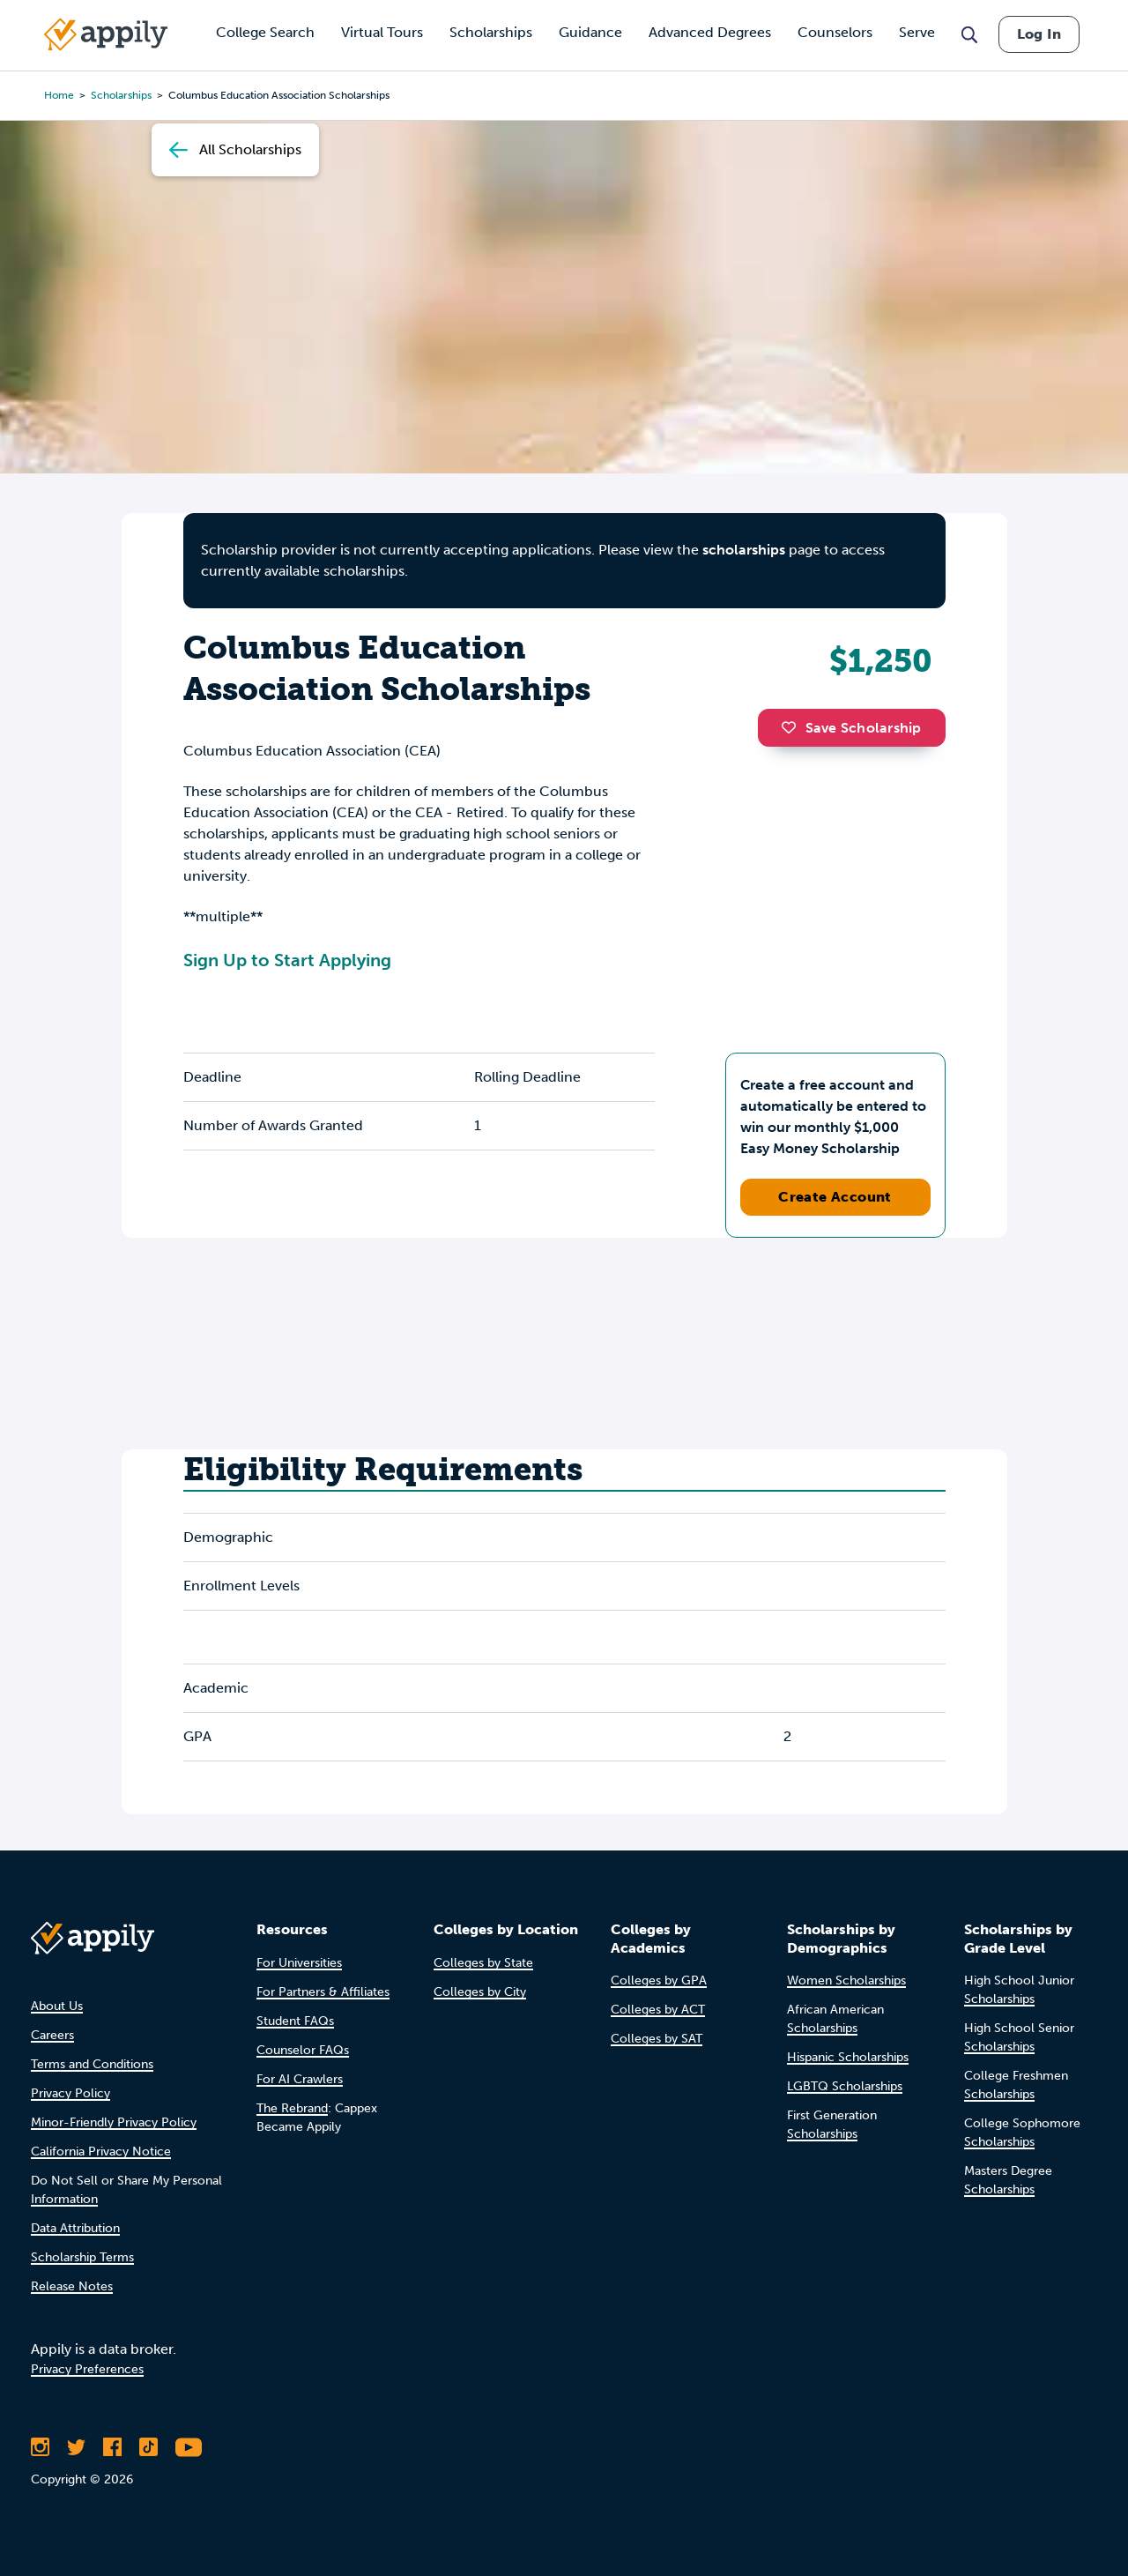  What do you see at coordinates (148, 2447) in the screenshot?
I see `[Follow Appily on TikTok]` at bounding box center [148, 2447].